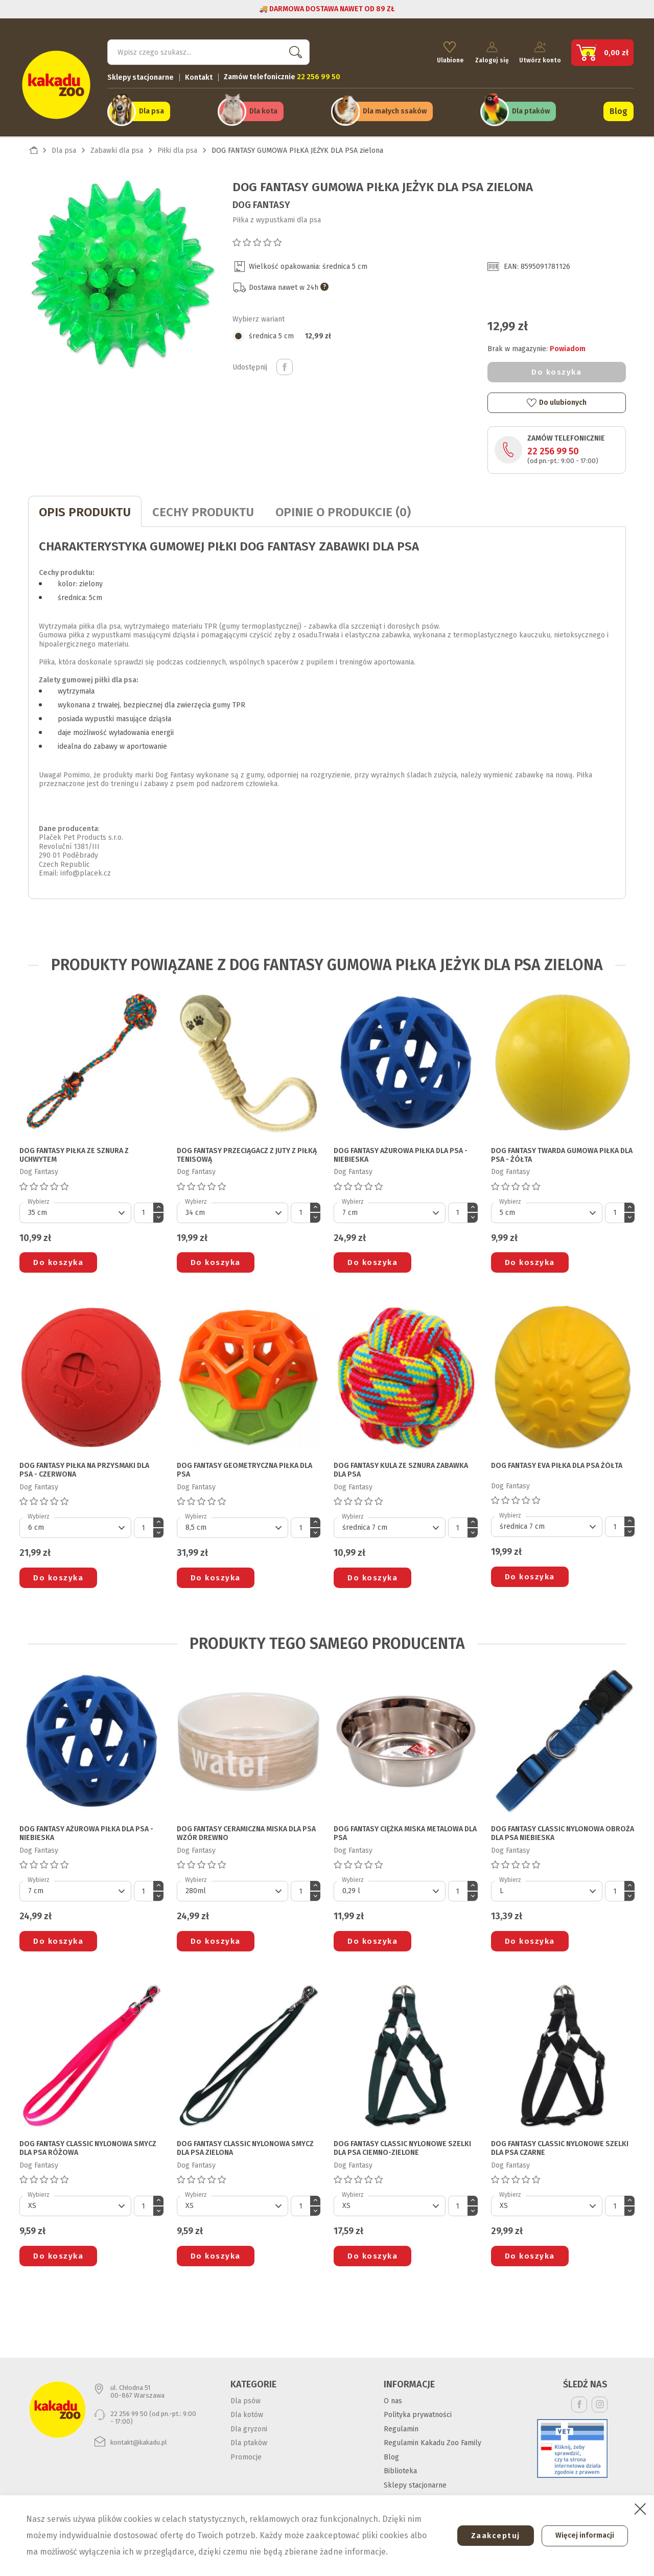 This screenshot has height=2576, width=654. I want to click on DOG FANTASY PIŁKA ZE SZNURA Z UCHWYTEM, so click(74, 1150).